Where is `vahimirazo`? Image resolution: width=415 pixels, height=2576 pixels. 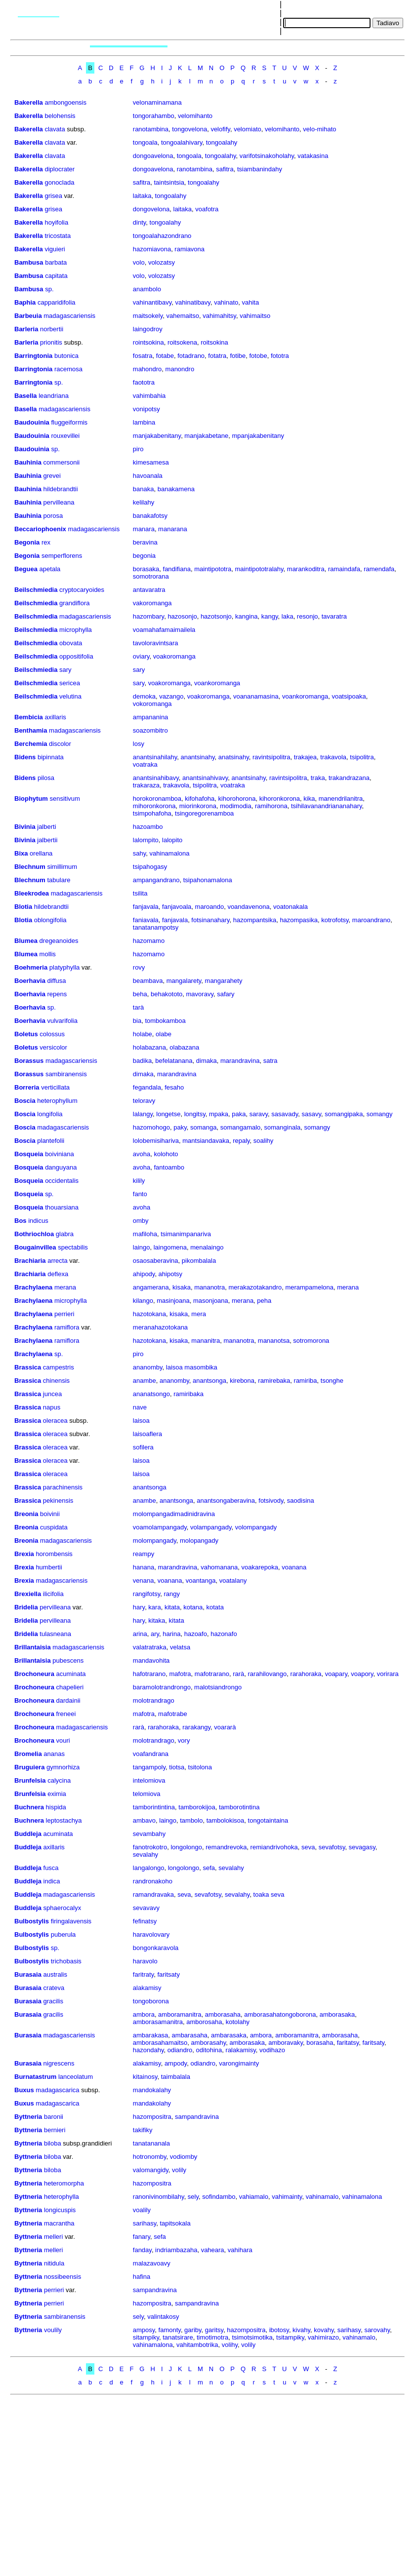 vahimirazo is located at coordinates (323, 2337).